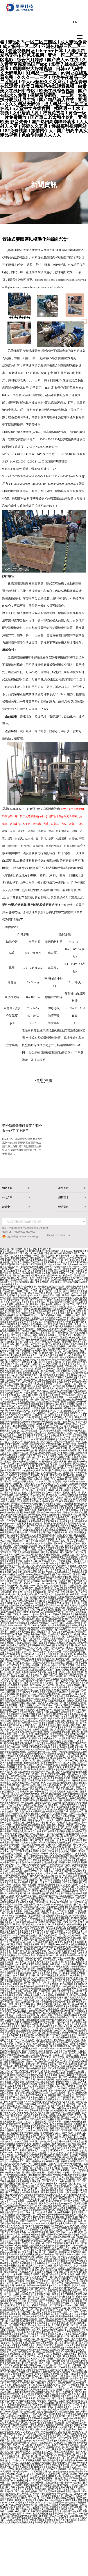  What do you see at coordinates (10, 2013) in the screenshot?
I see `91看片免费` at bounding box center [10, 2013].